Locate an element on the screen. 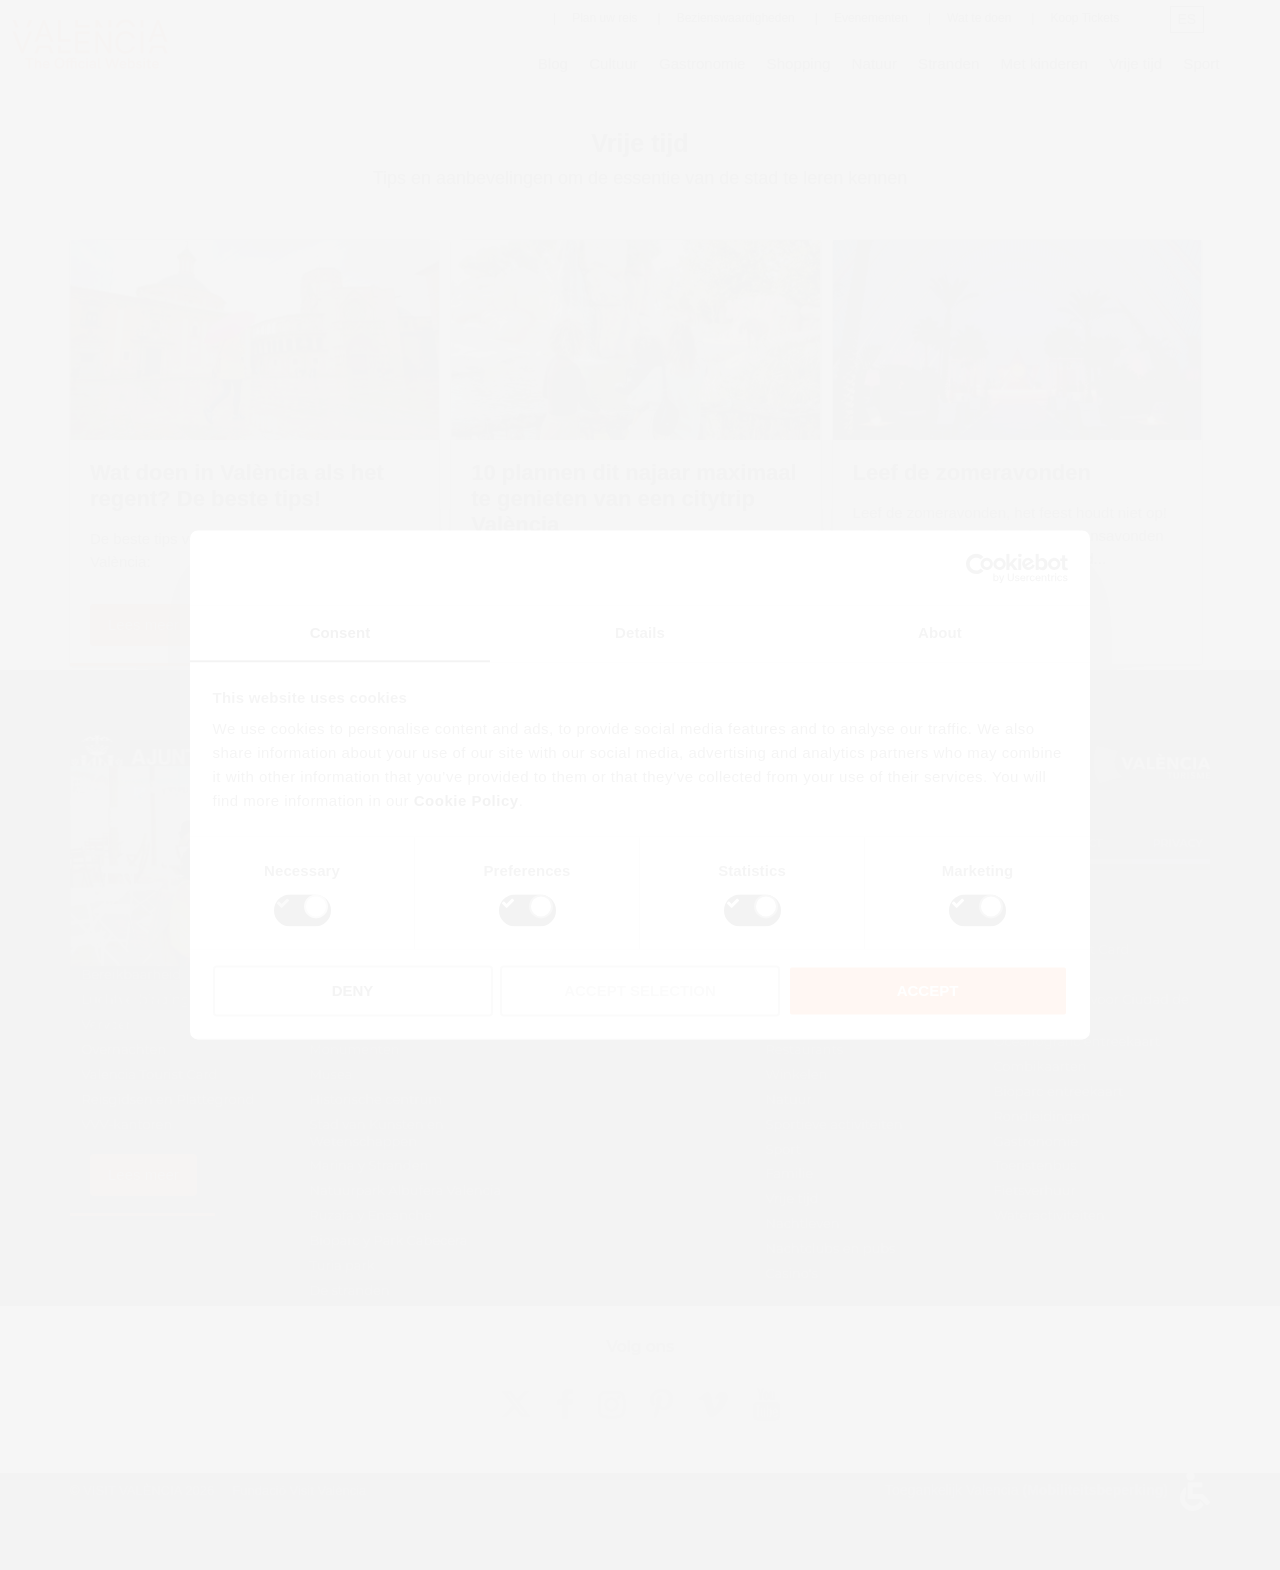  Cookie Policy is located at coordinates (466, 801).